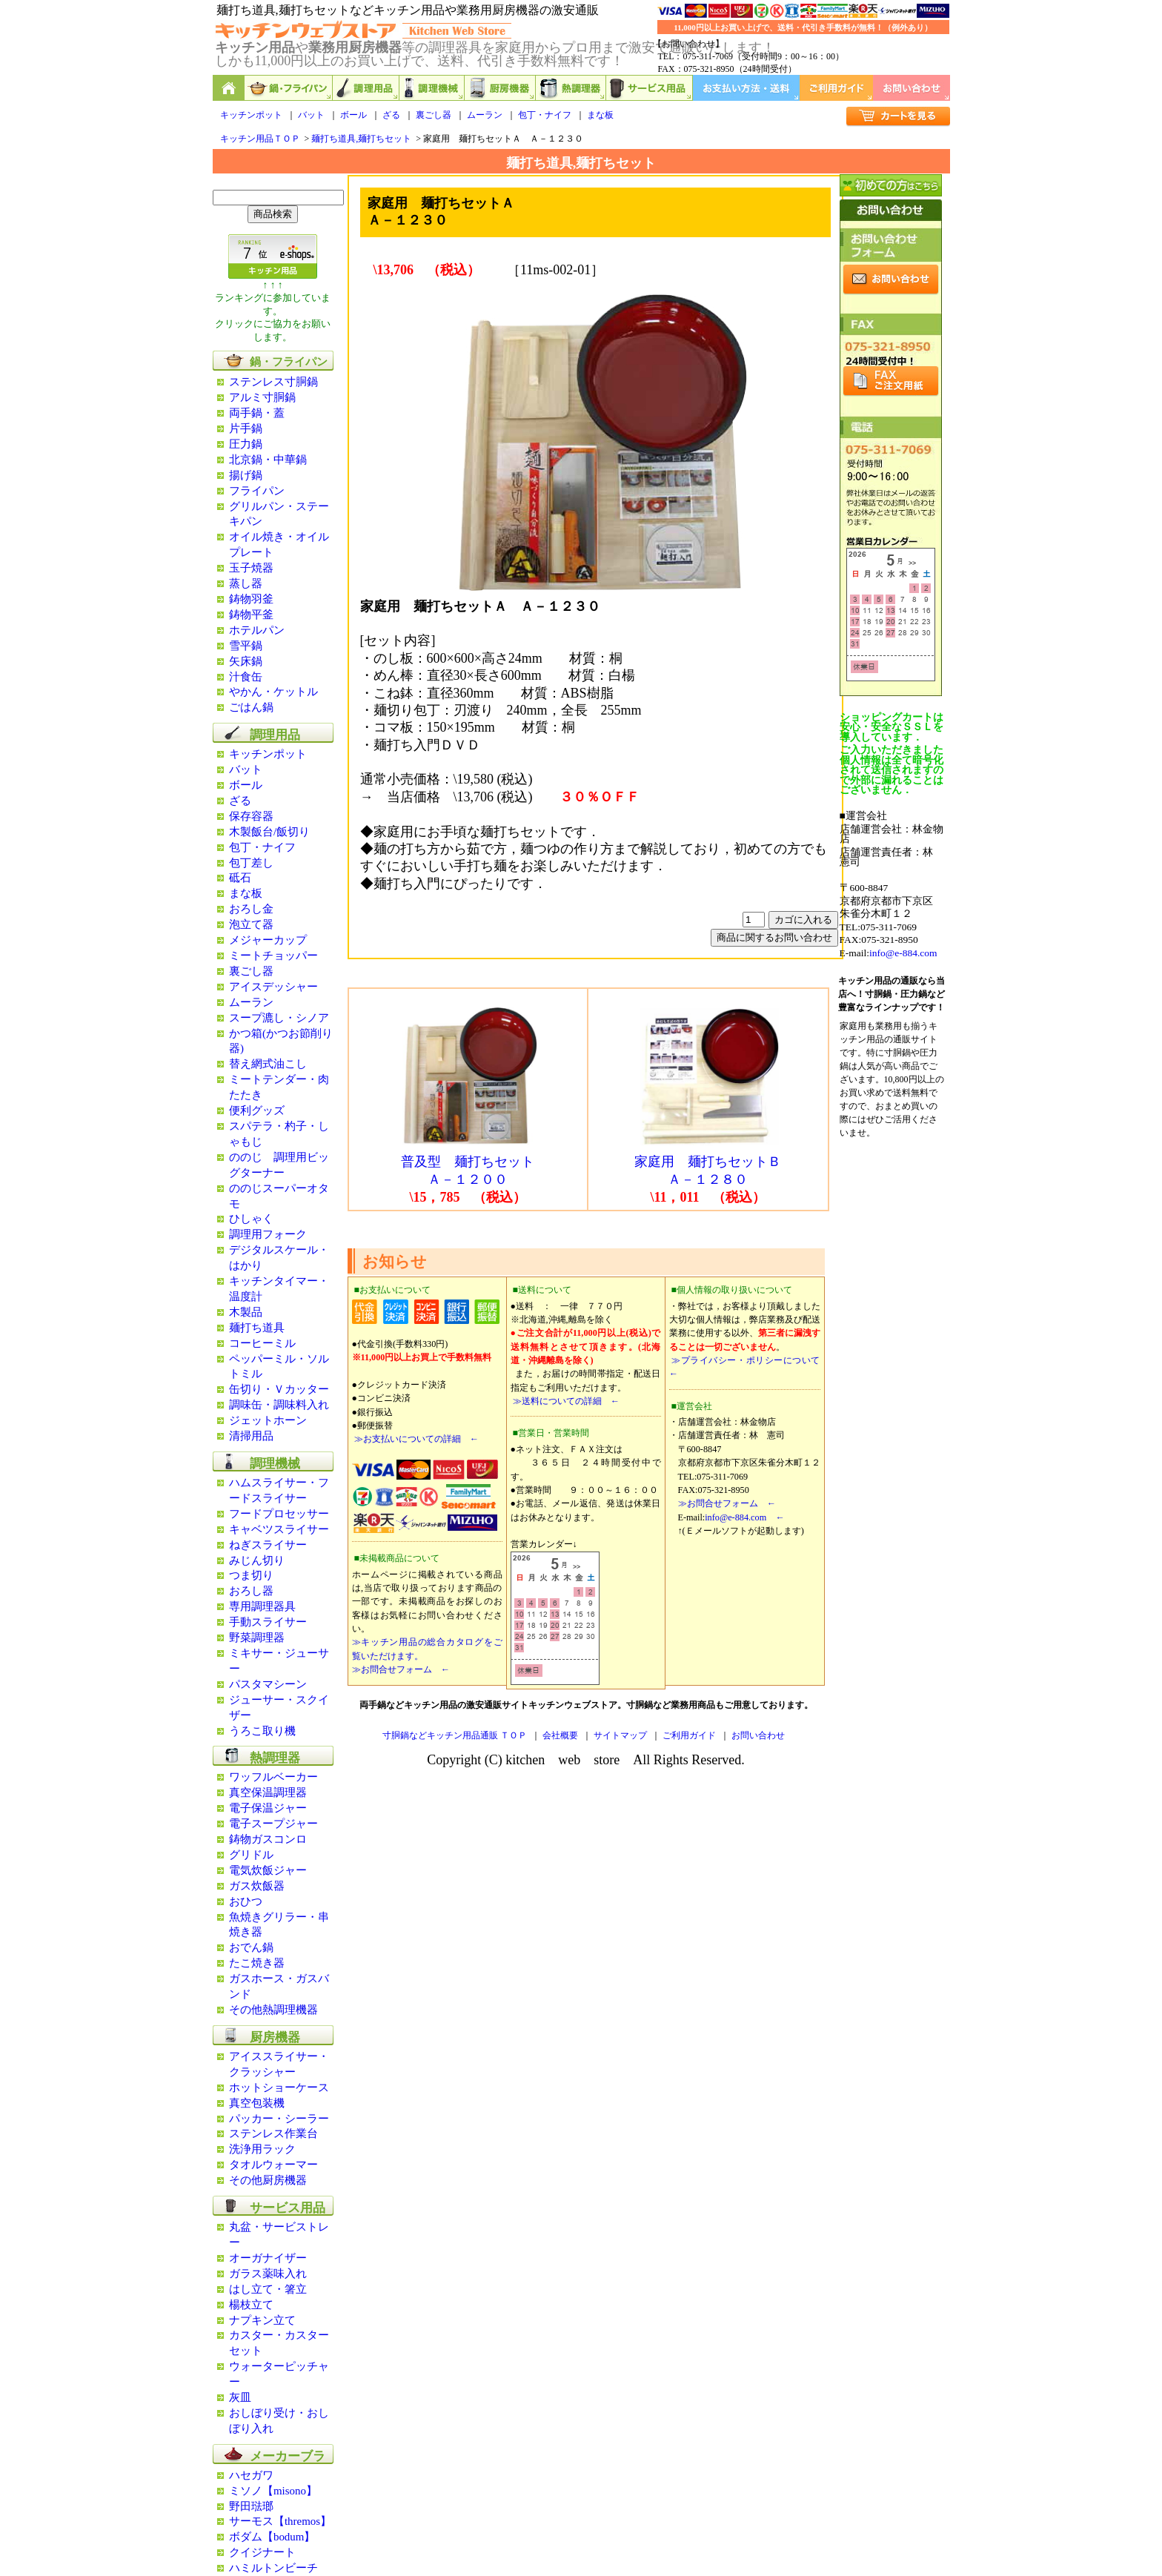 This screenshot has height=2576, width=1162. Describe the element at coordinates (262, 2552) in the screenshot. I see `クイジナート` at that location.